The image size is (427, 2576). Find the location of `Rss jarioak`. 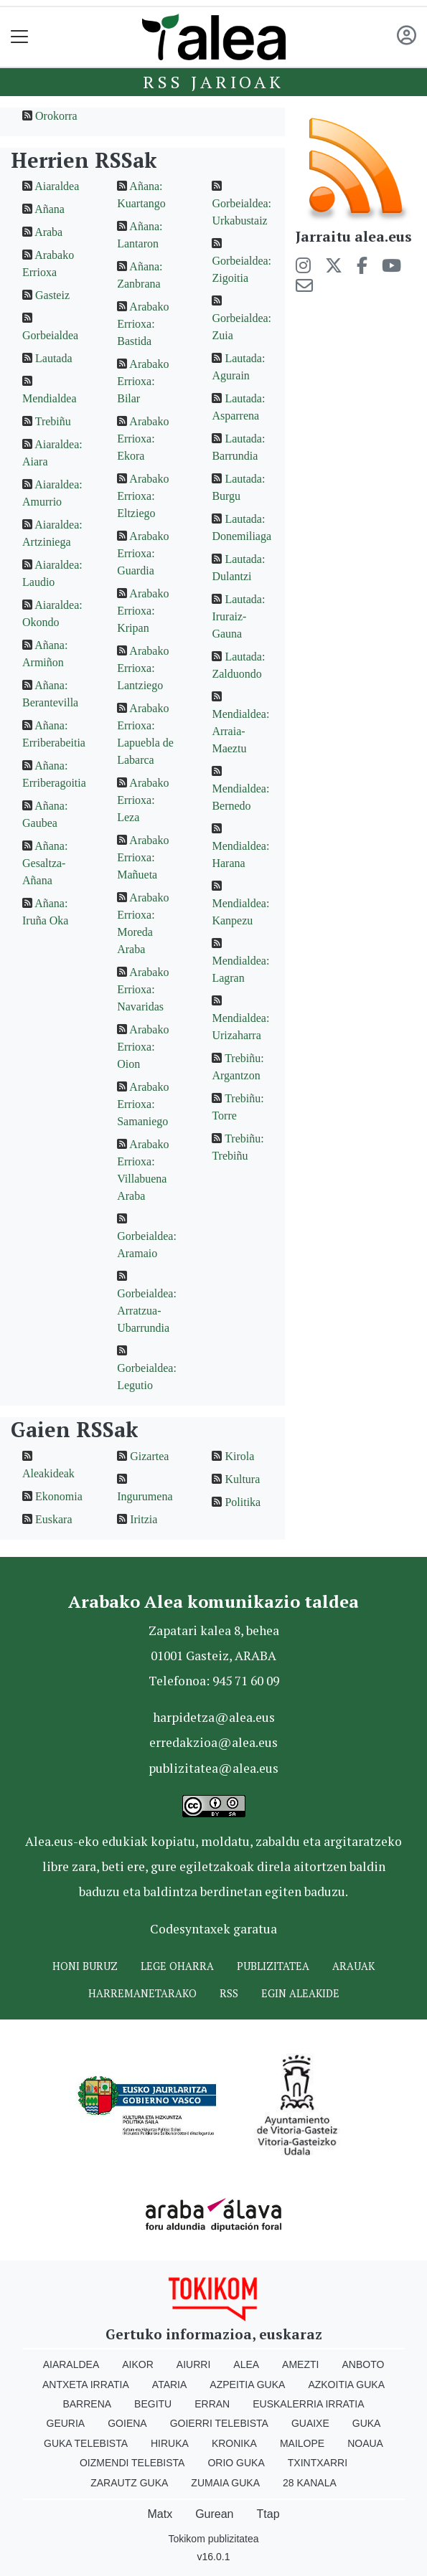

Rss jarioak is located at coordinates (213, 81).